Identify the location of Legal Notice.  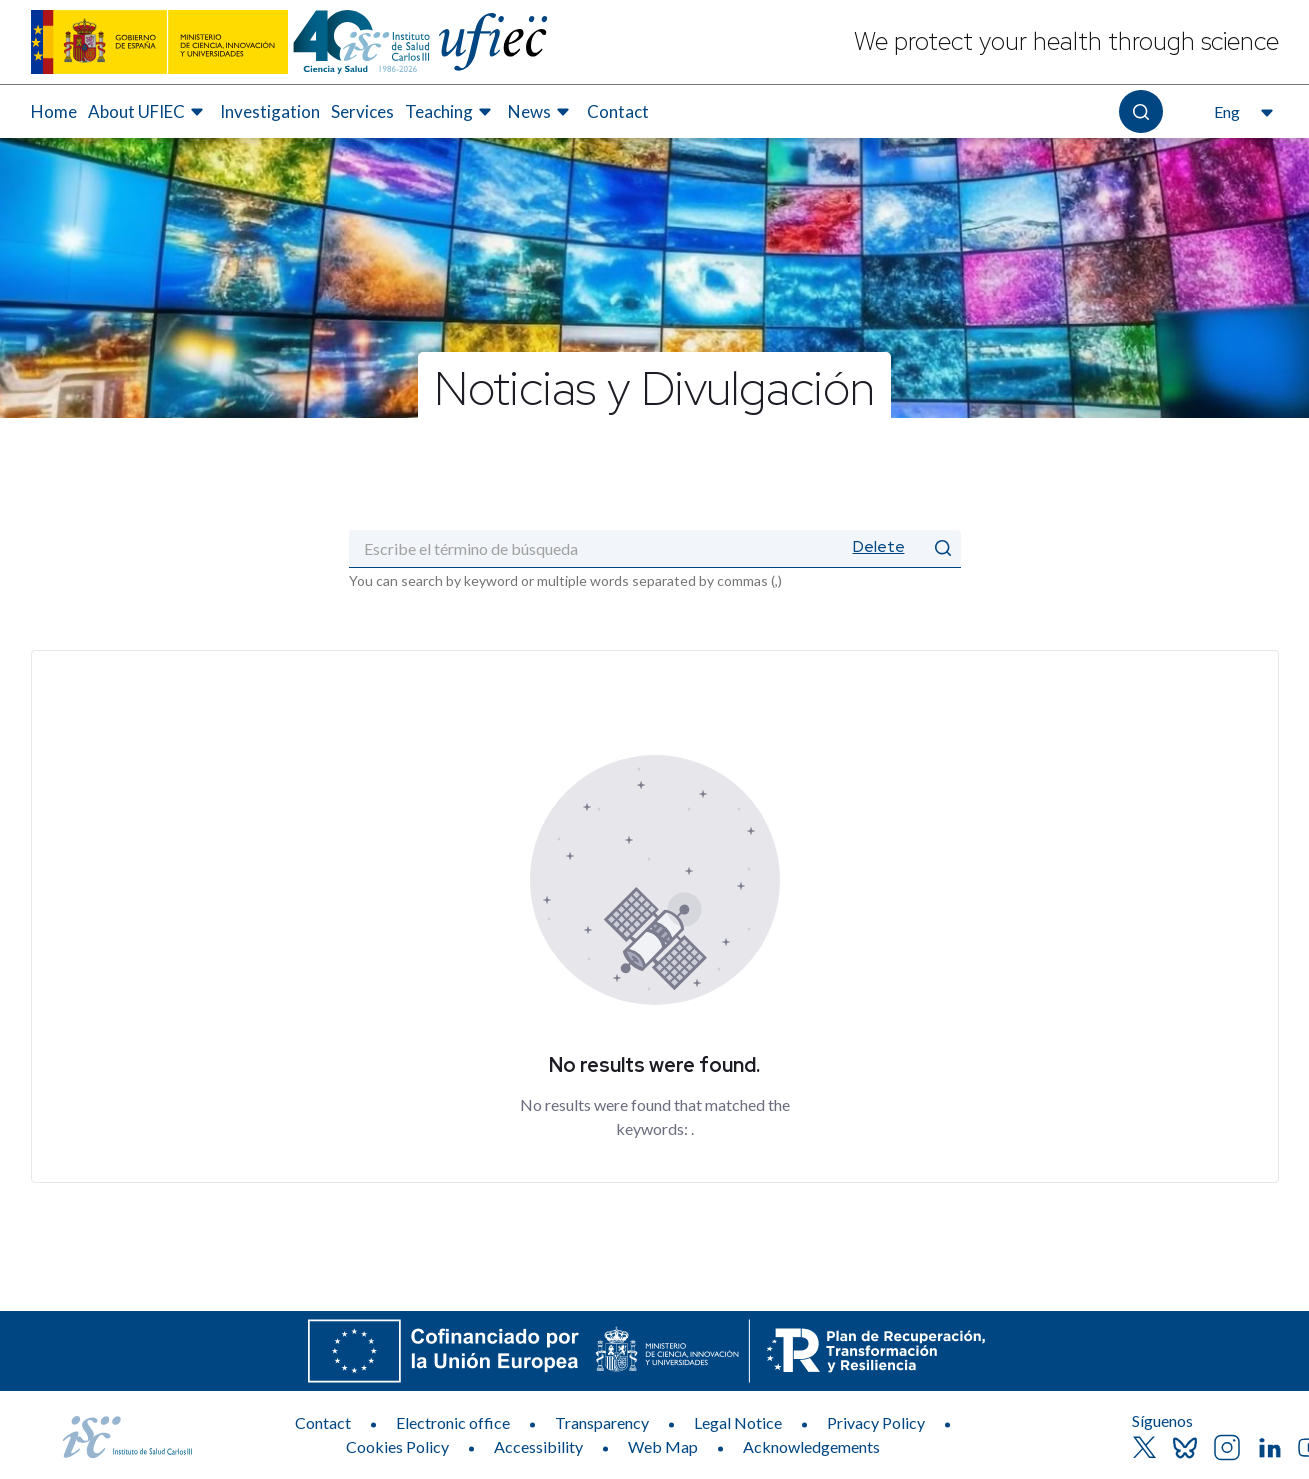
(738, 1422).